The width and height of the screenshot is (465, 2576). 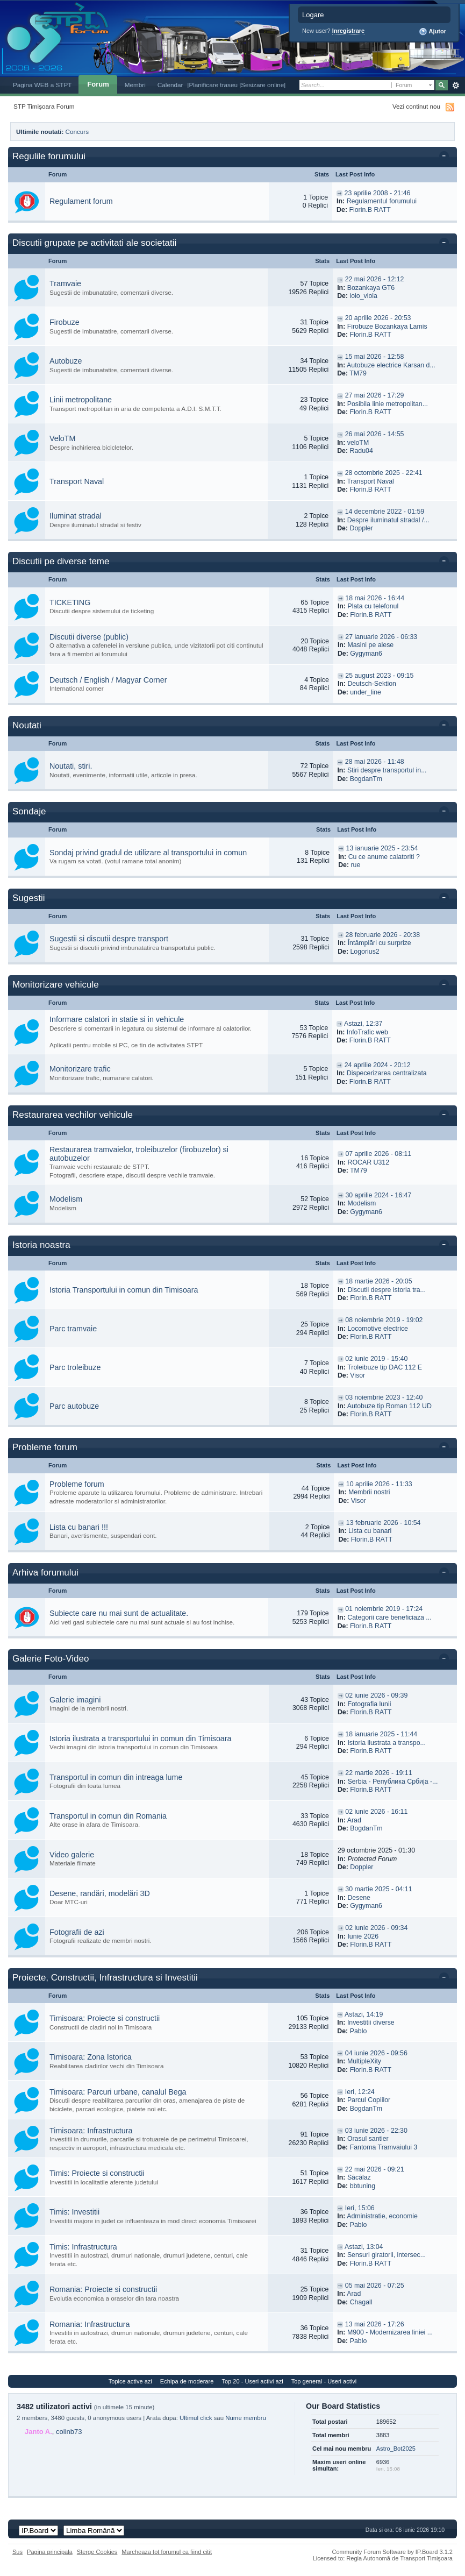 What do you see at coordinates (65, 361) in the screenshot?
I see `Autobuze` at bounding box center [65, 361].